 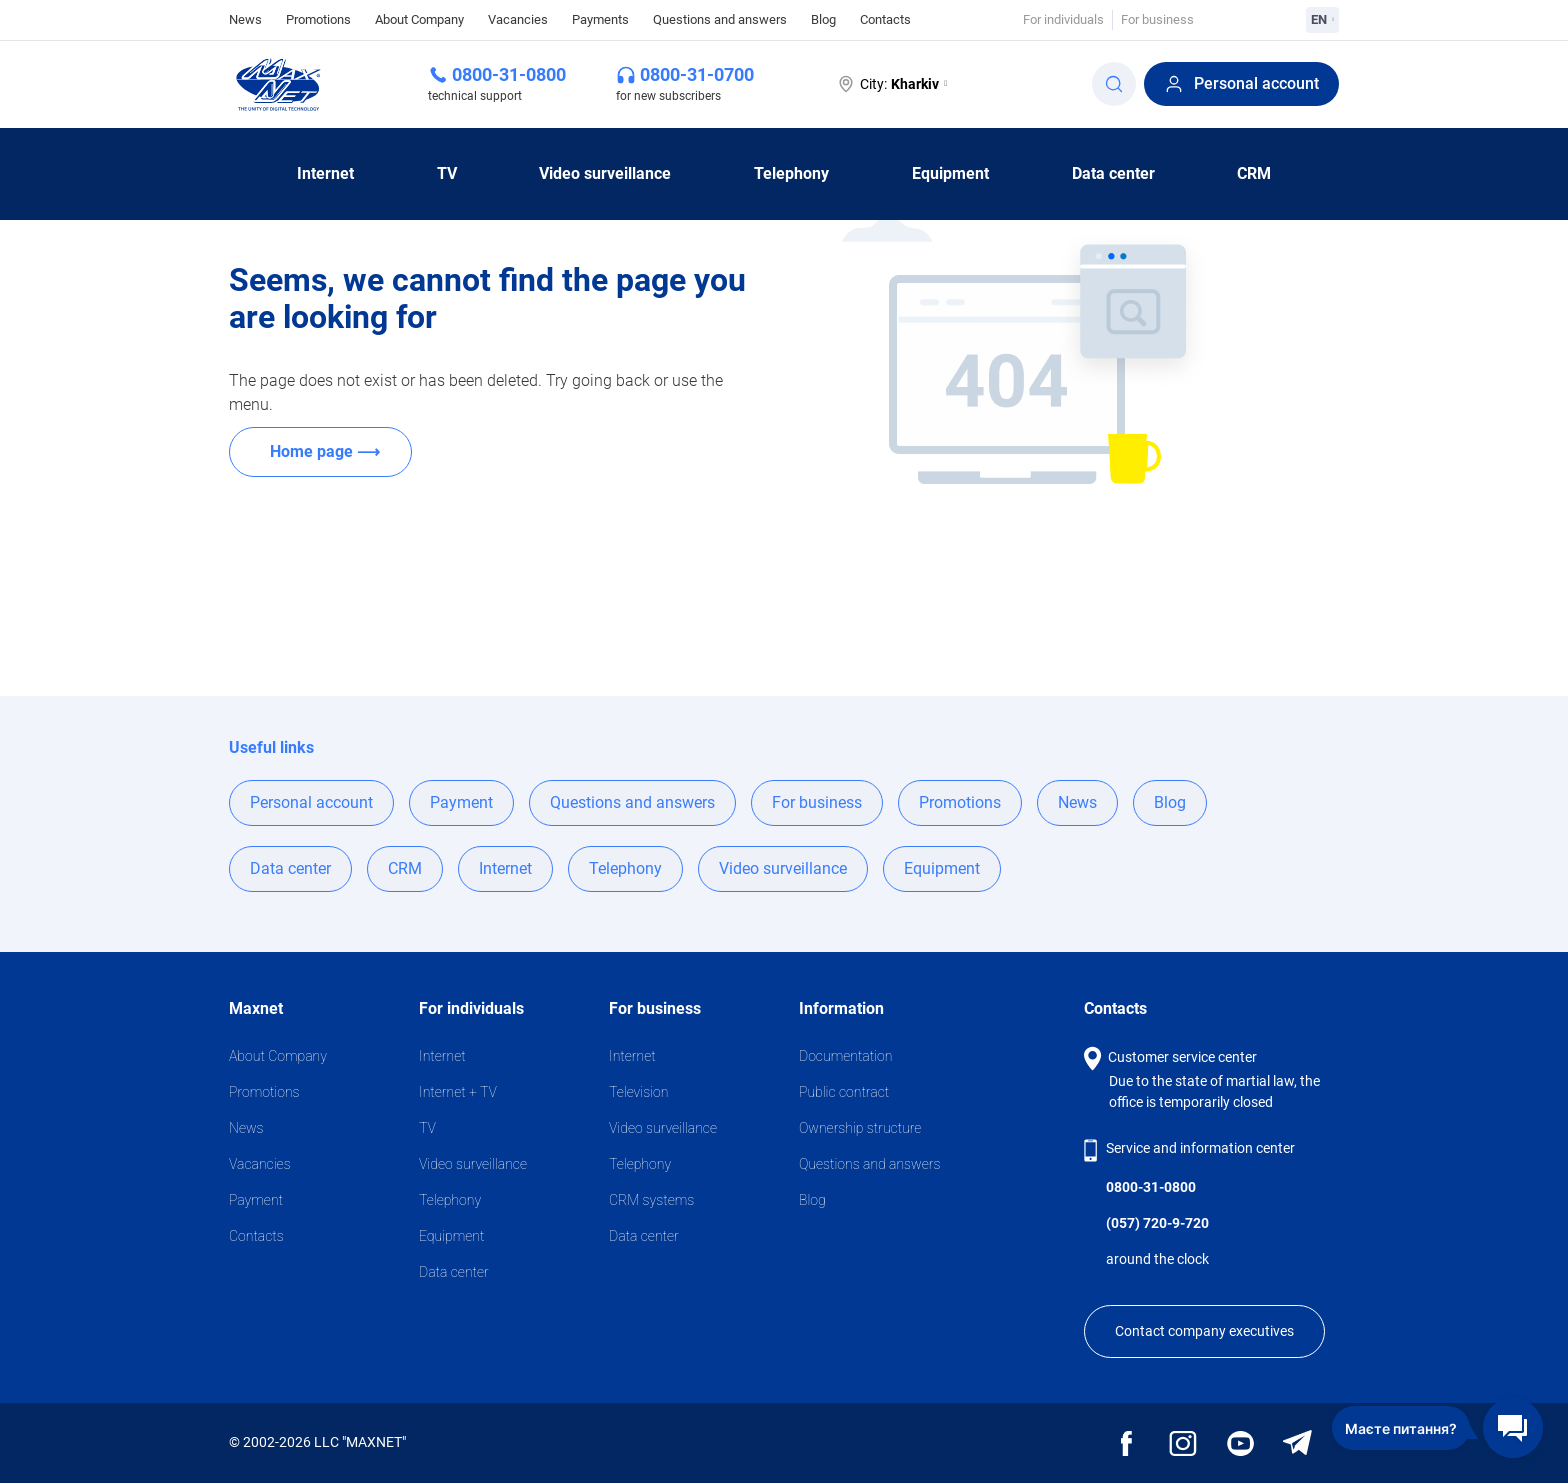 What do you see at coordinates (860, 1128) in the screenshot?
I see `Ownership structure` at bounding box center [860, 1128].